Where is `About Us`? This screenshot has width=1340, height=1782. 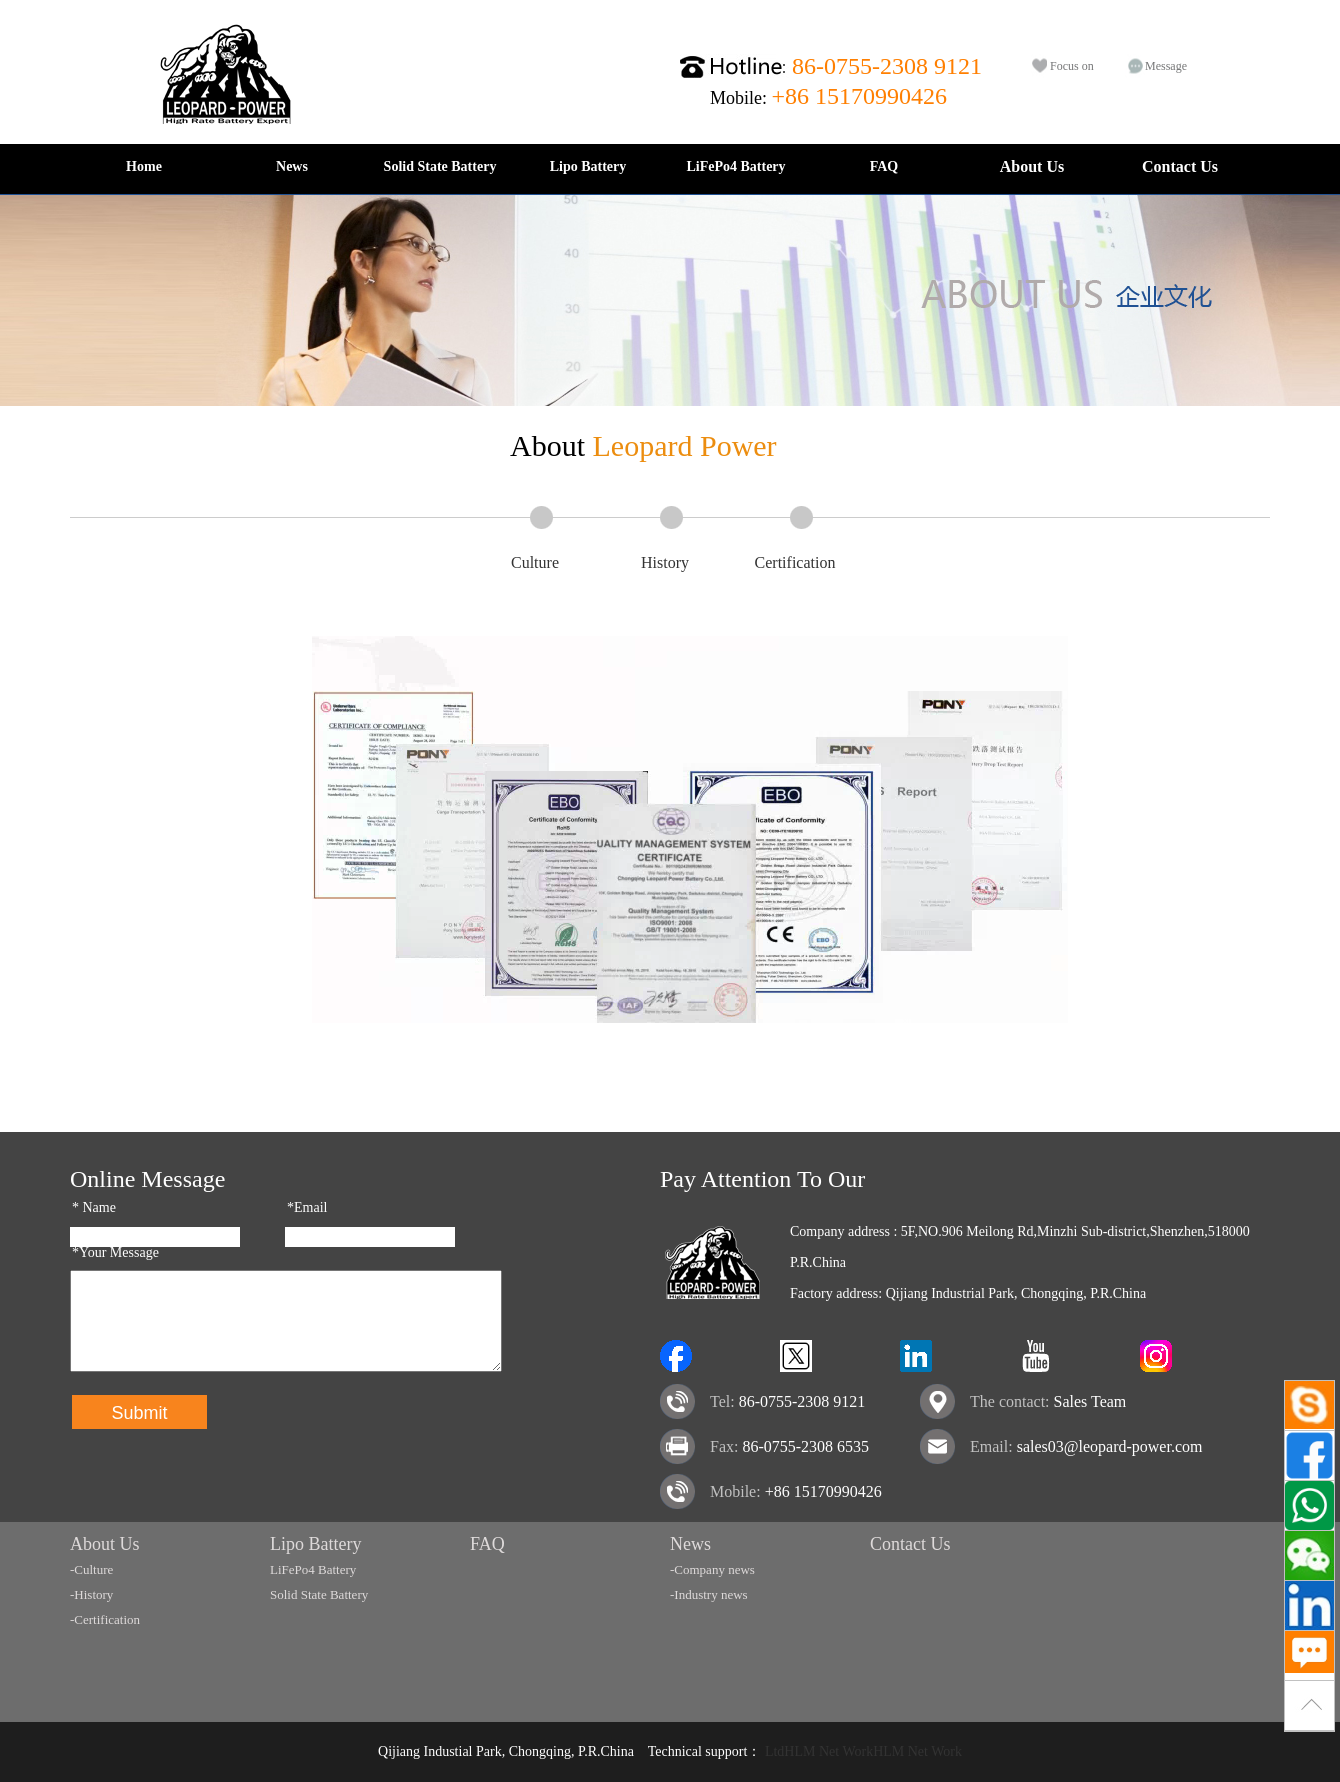 About Us is located at coordinates (1032, 166).